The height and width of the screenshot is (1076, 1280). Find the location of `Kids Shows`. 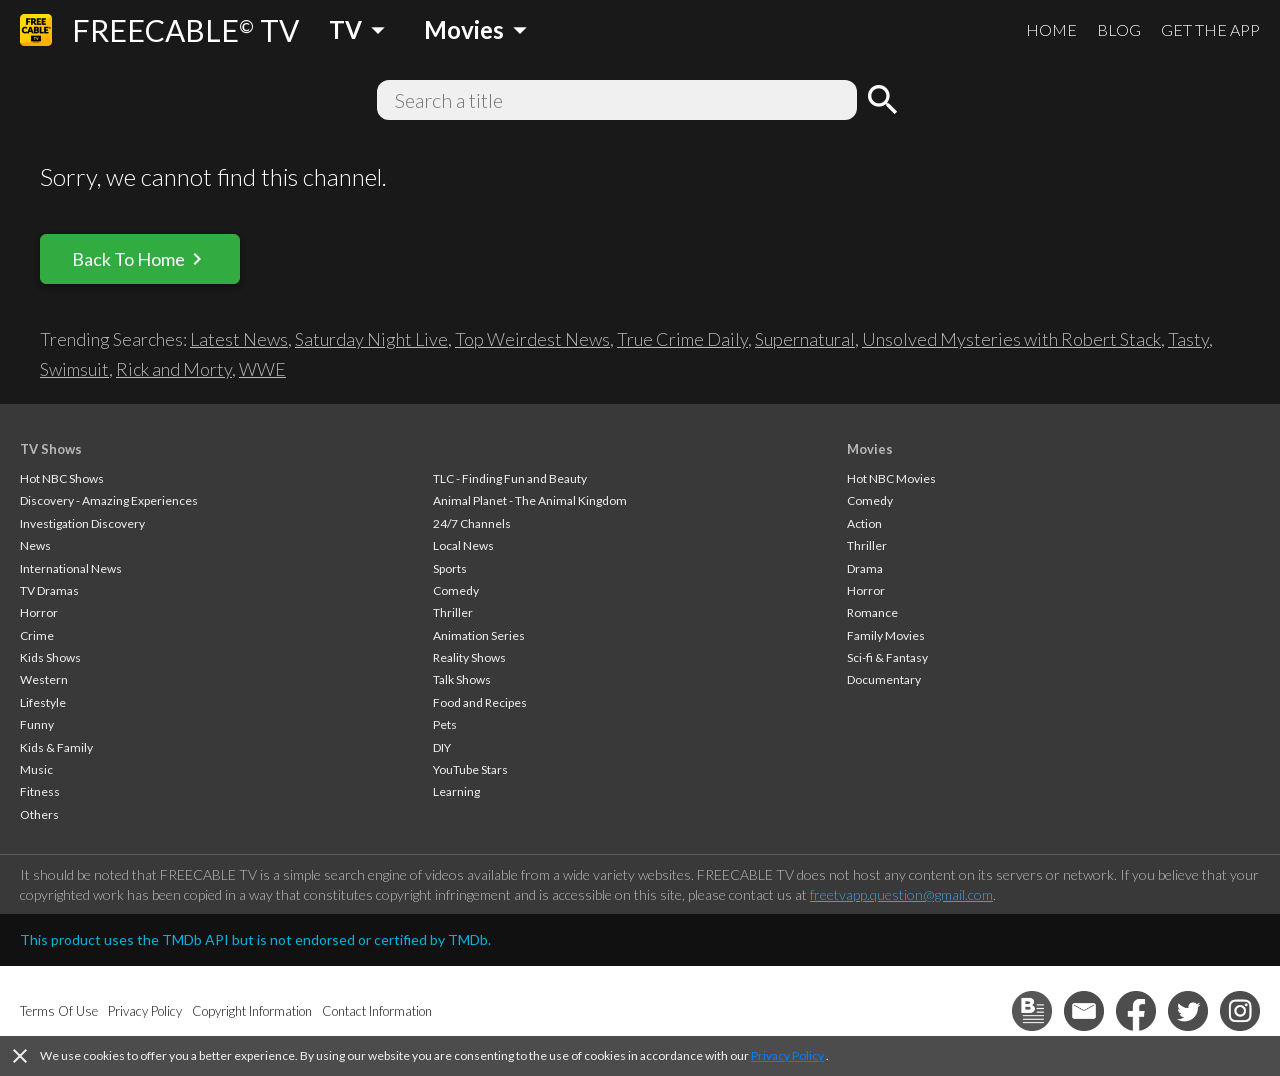

Kids Shows is located at coordinates (50, 657).